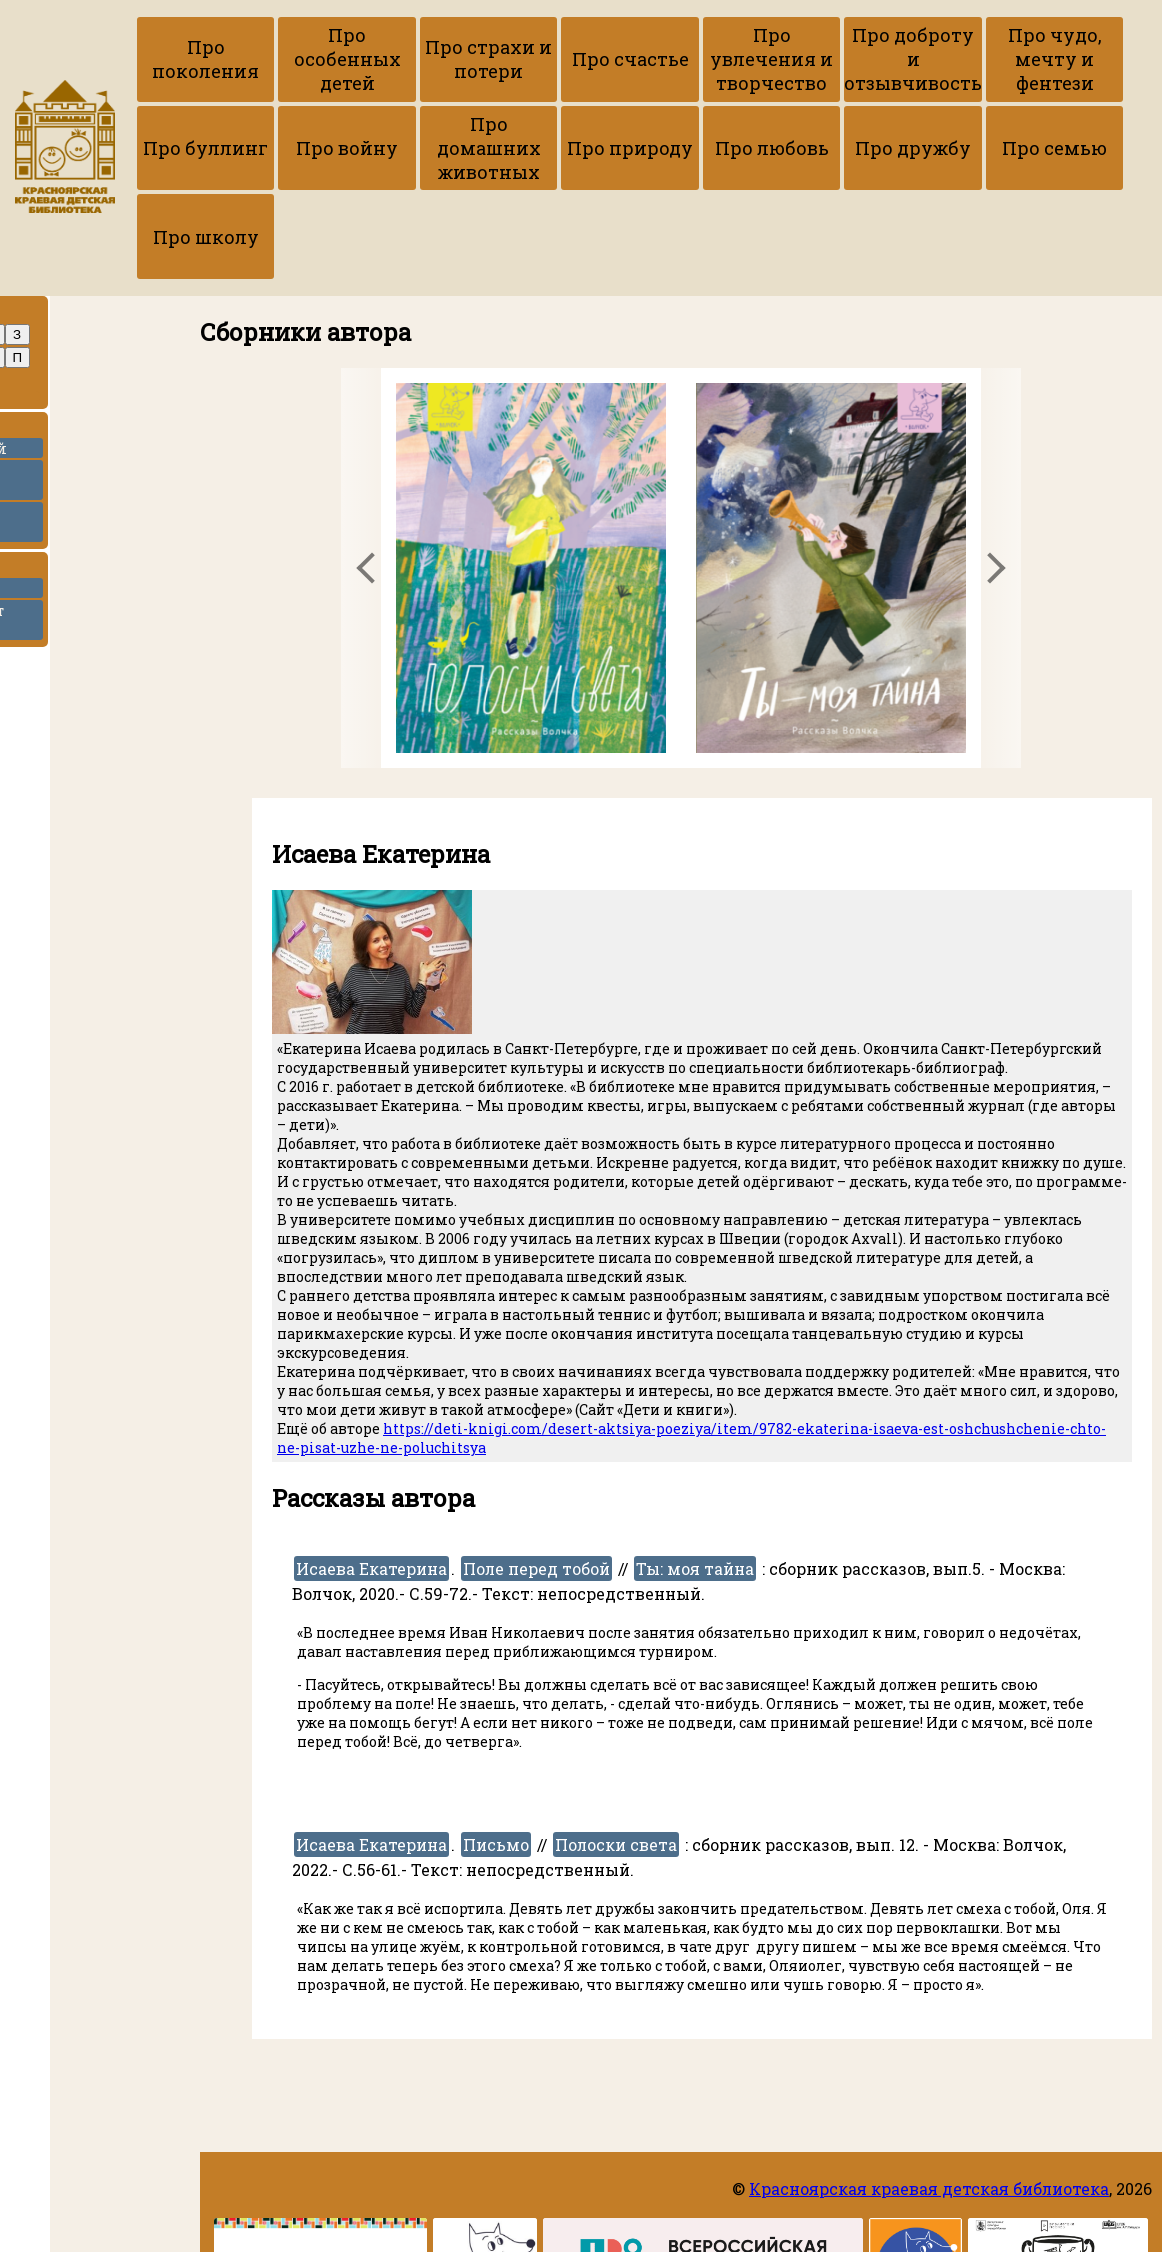 The width and height of the screenshot is (1162, 2252). What do you see at coordinates (46, 592) in the screenshot?
I see `ККДБ в ВК` at bounding box center [46, 592].